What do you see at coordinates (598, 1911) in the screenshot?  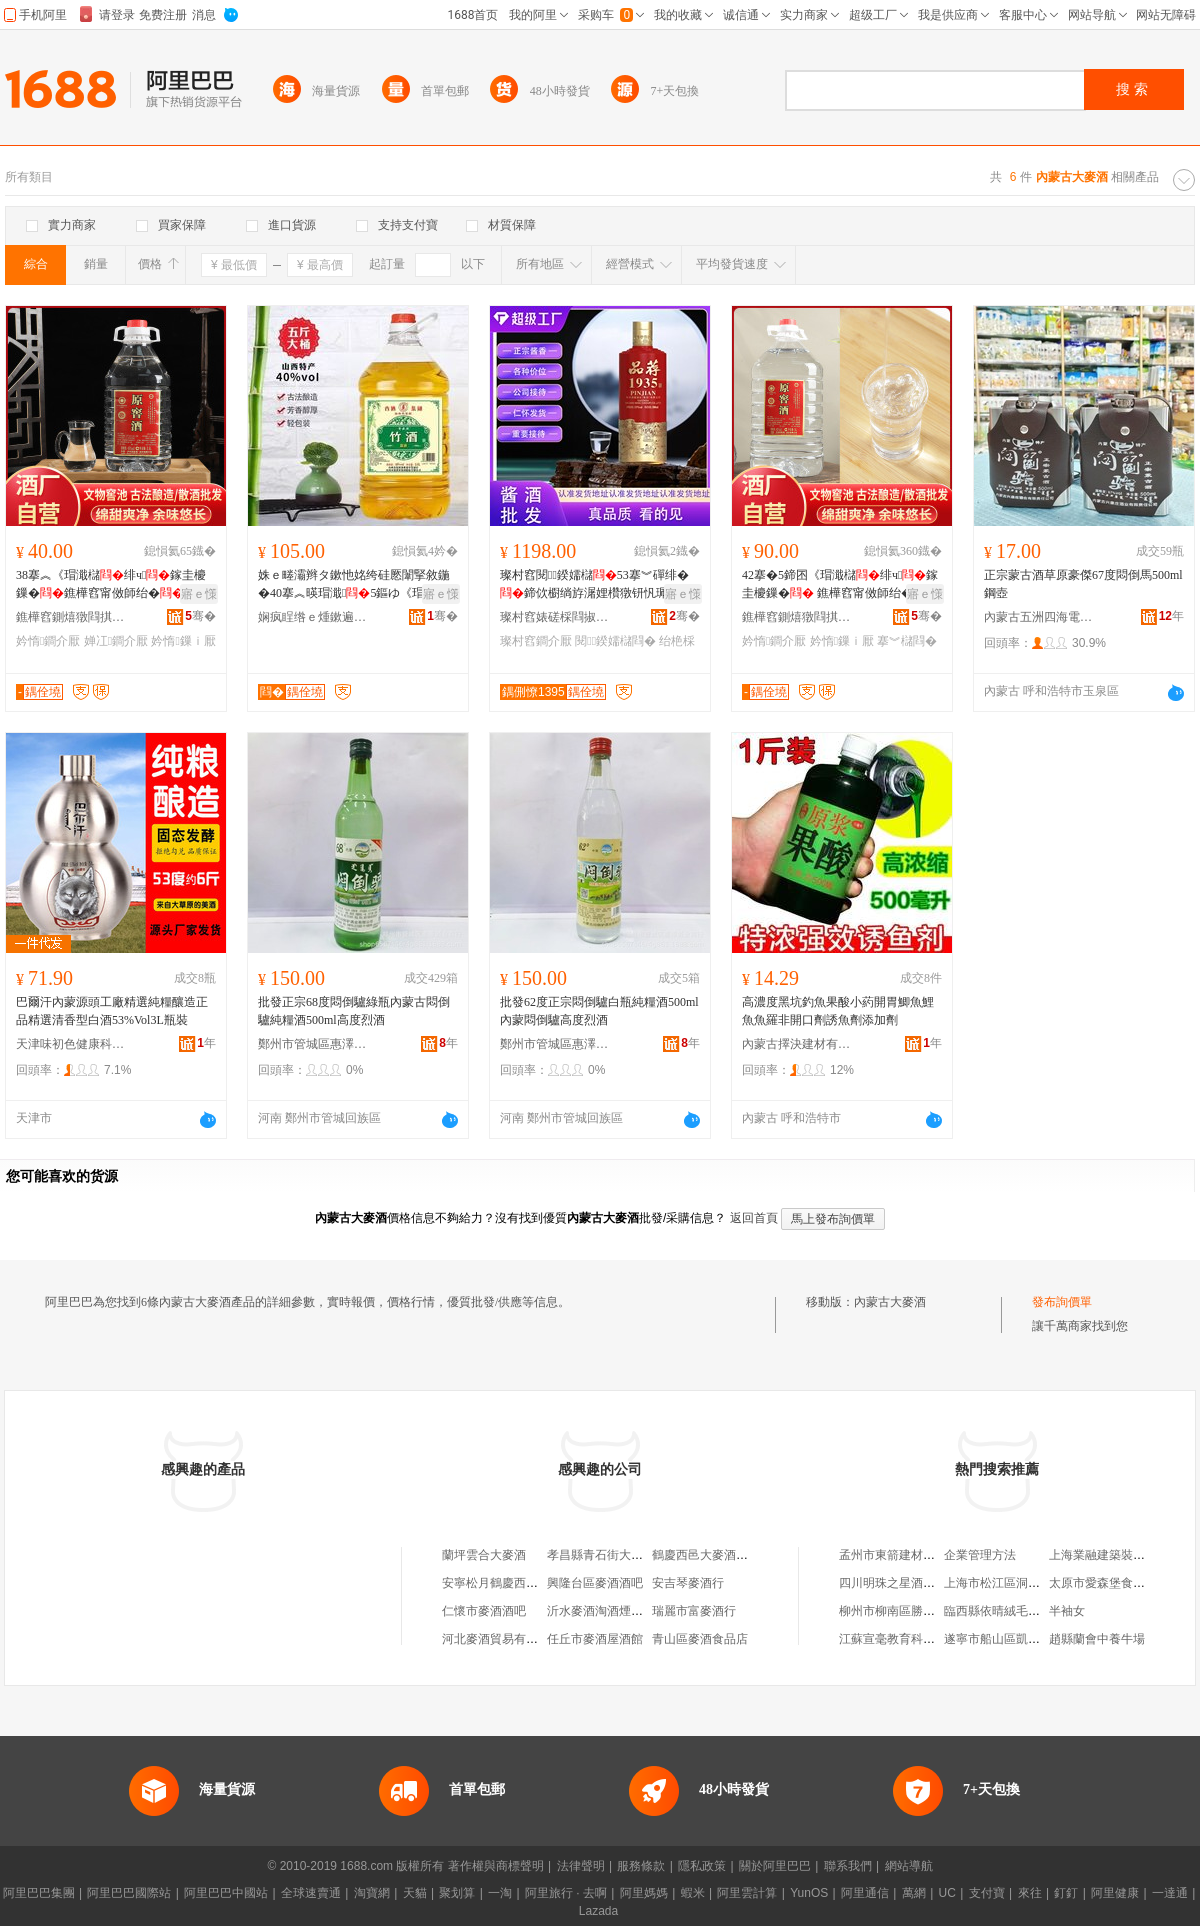 I see `Lazada` at bounding box center [598, 1911].